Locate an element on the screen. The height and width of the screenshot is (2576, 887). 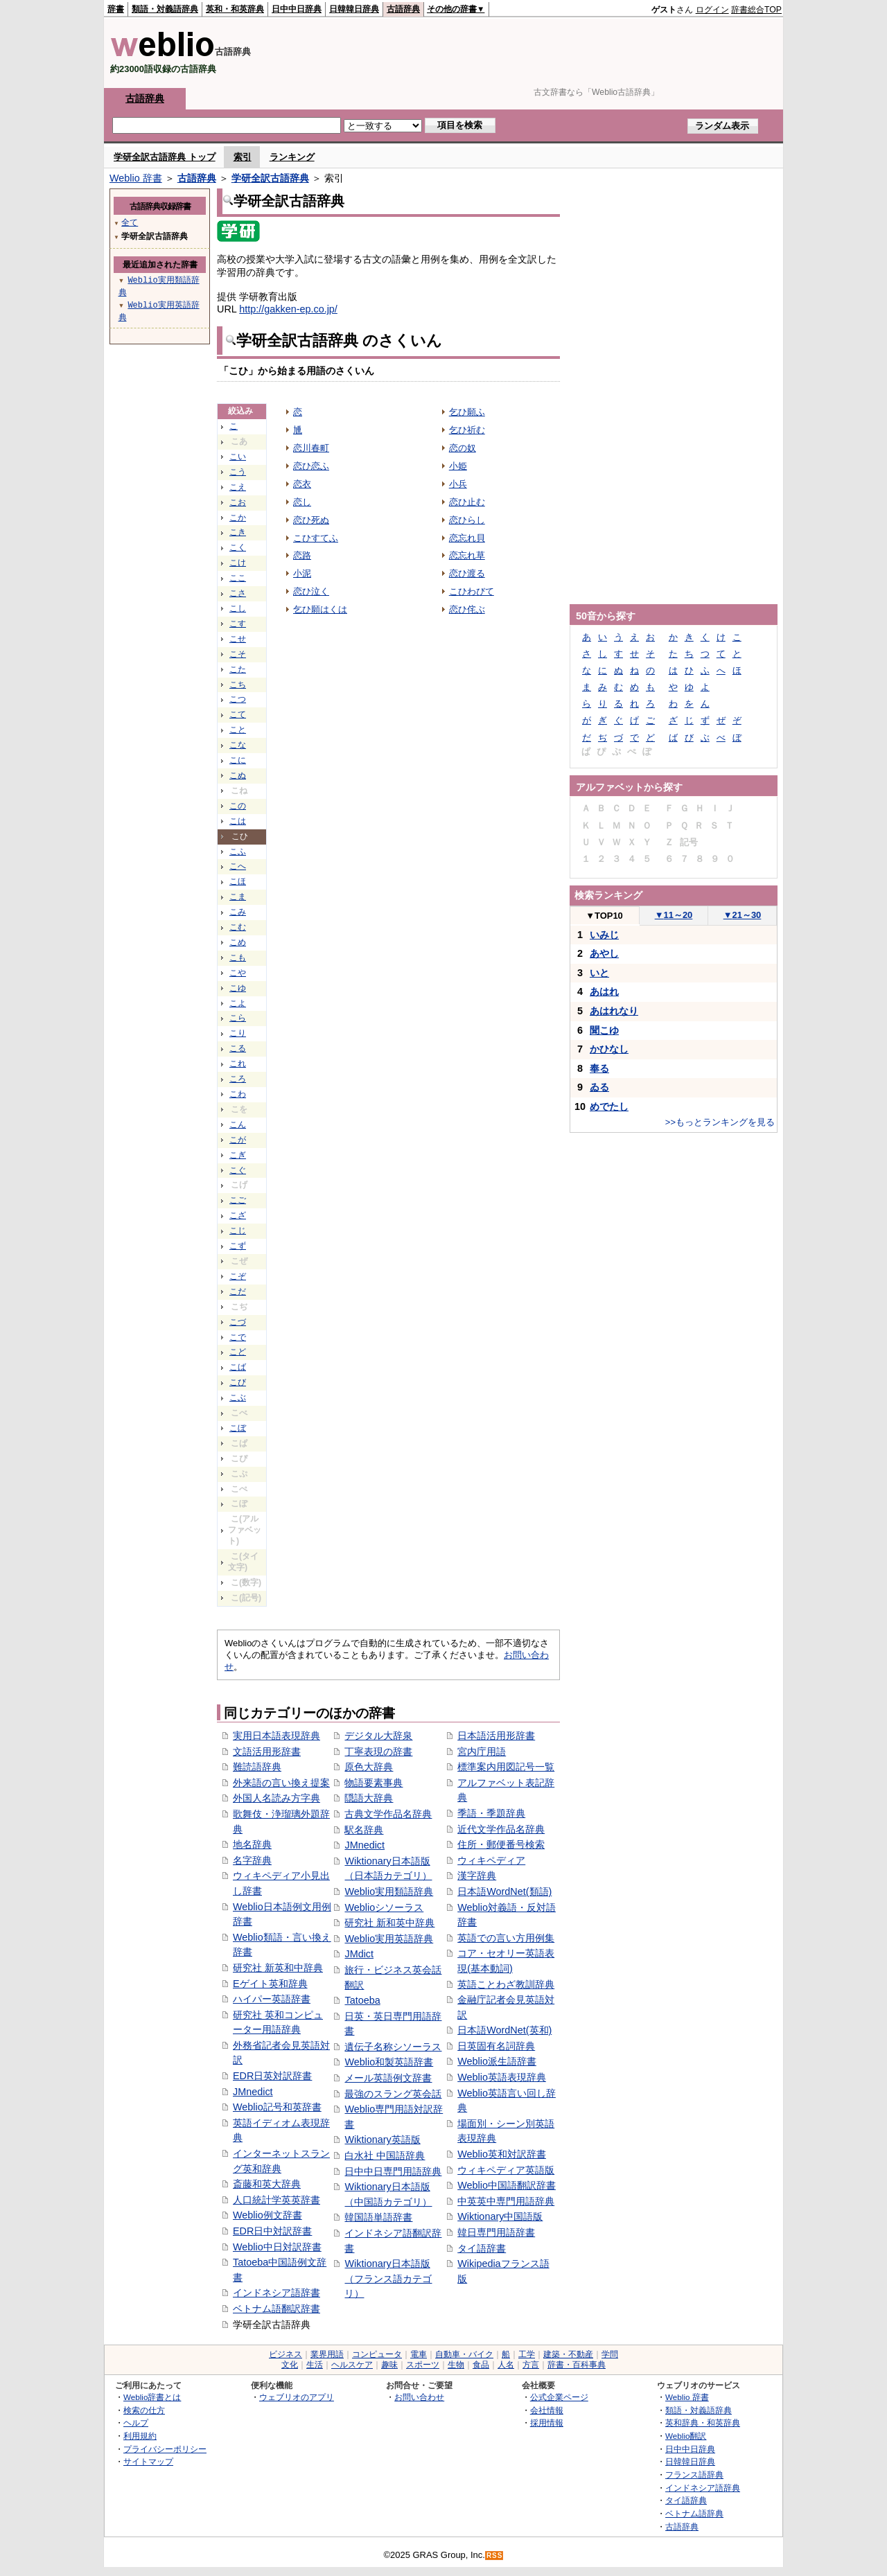
Weblio中国語翻訳辞書 is located at coordinates (506, 2185).